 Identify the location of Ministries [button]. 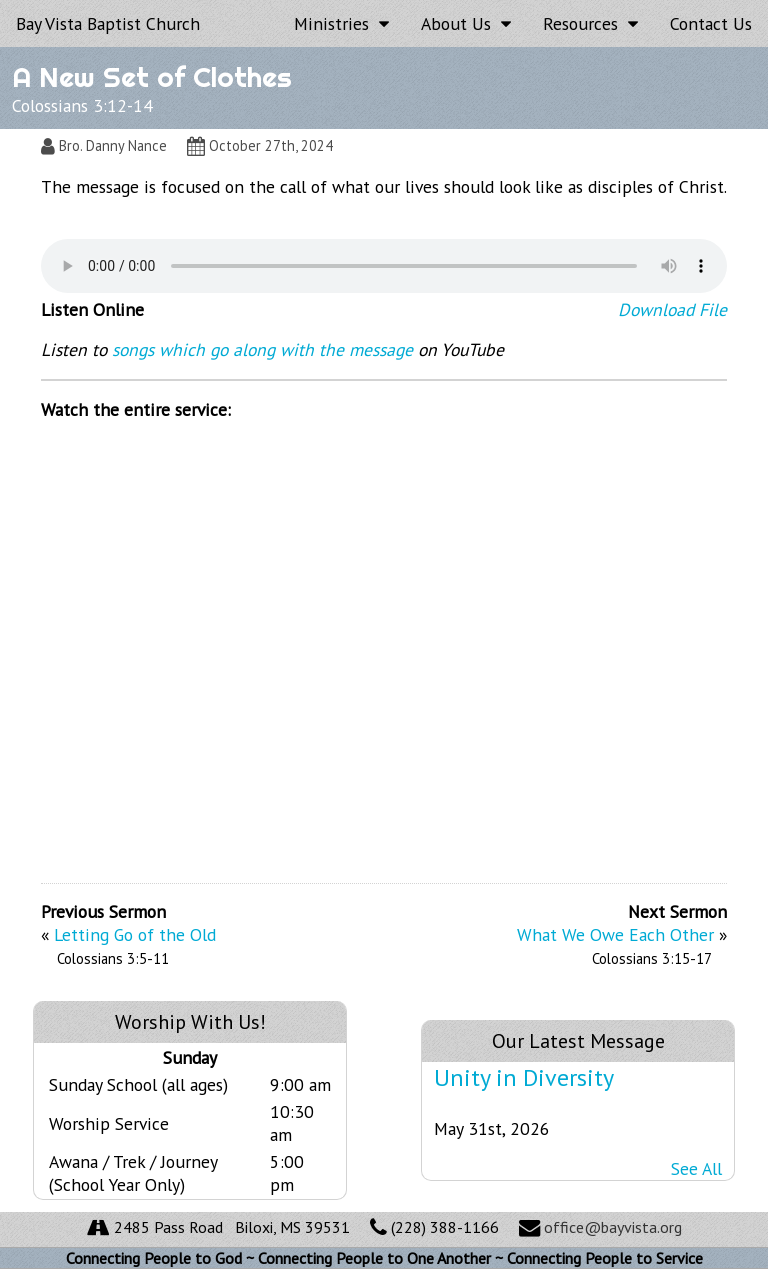
(341, 23).